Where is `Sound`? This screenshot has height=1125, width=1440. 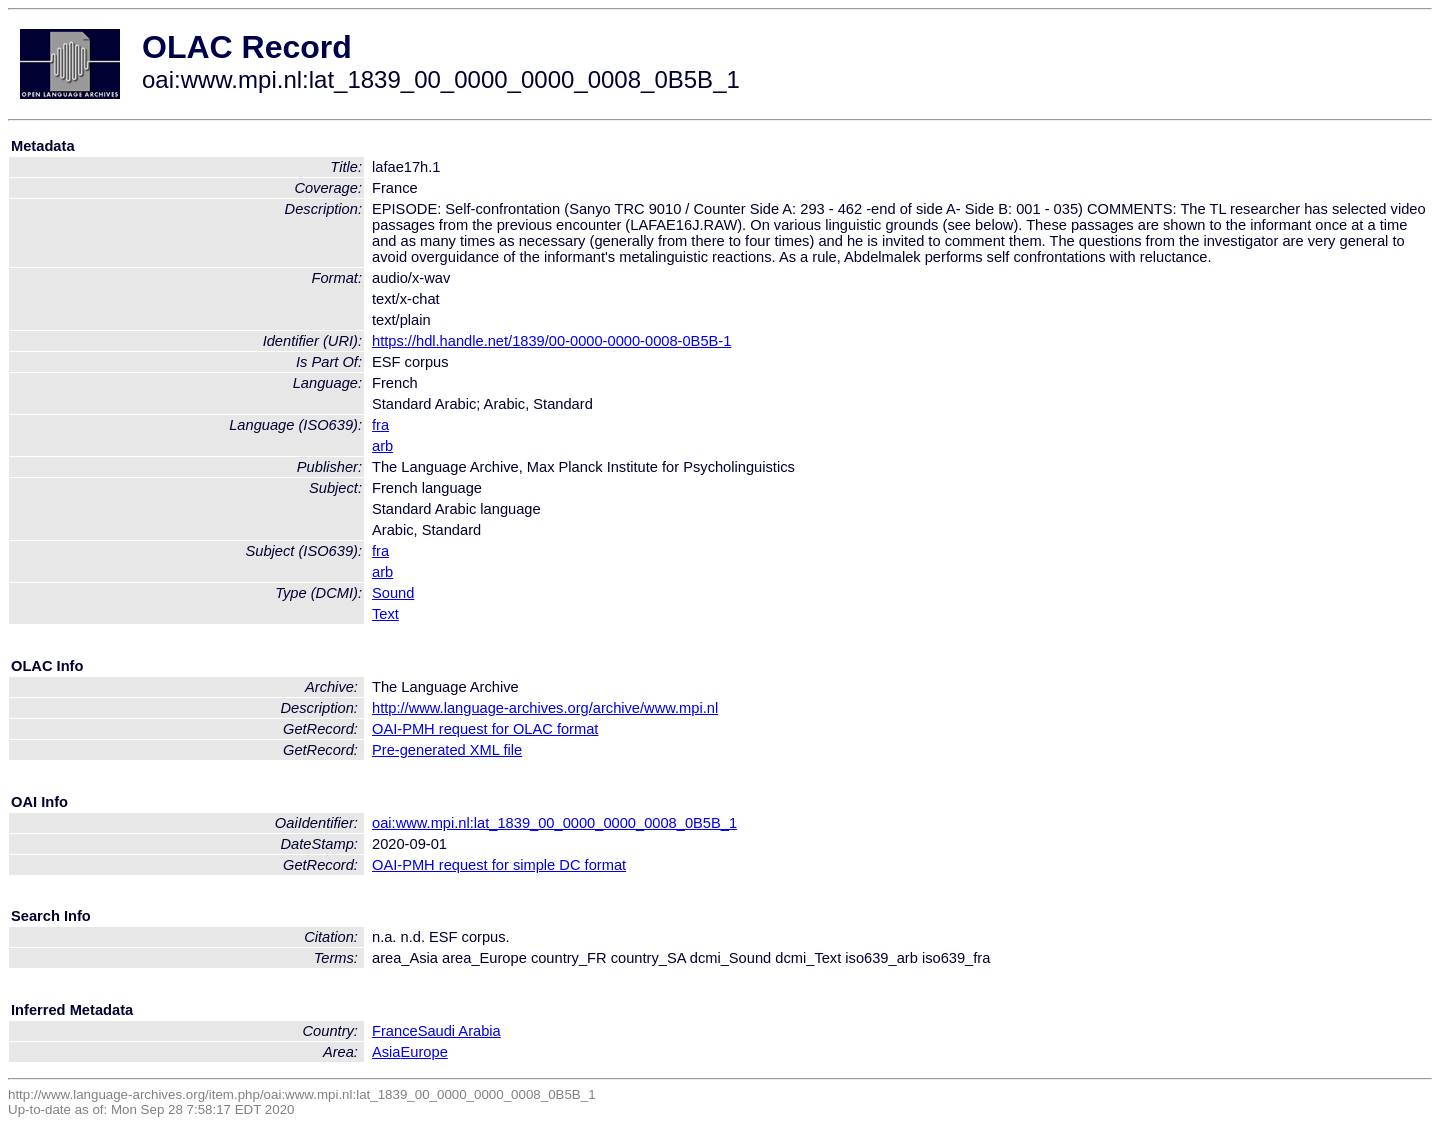 Sound is located at coordinates (393, 593).